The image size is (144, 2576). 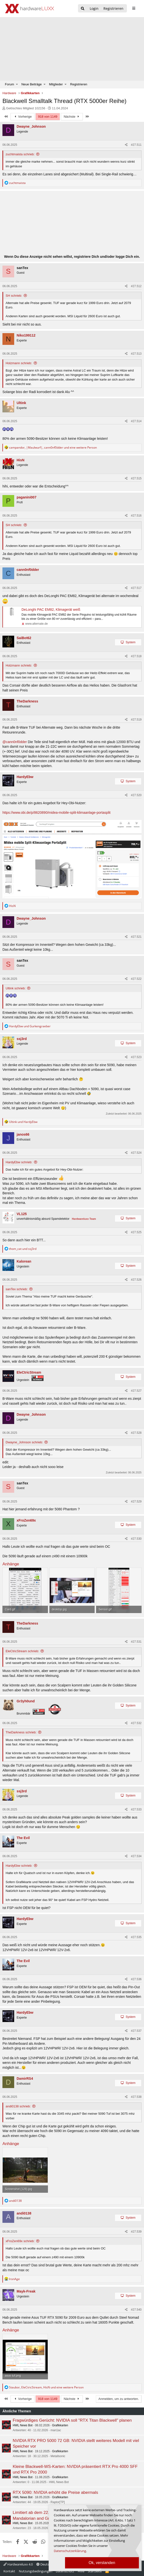 What do you see at coordinates (136, 936) in the screenshot?
I see `#27.521` at bounding box center [136, 936].